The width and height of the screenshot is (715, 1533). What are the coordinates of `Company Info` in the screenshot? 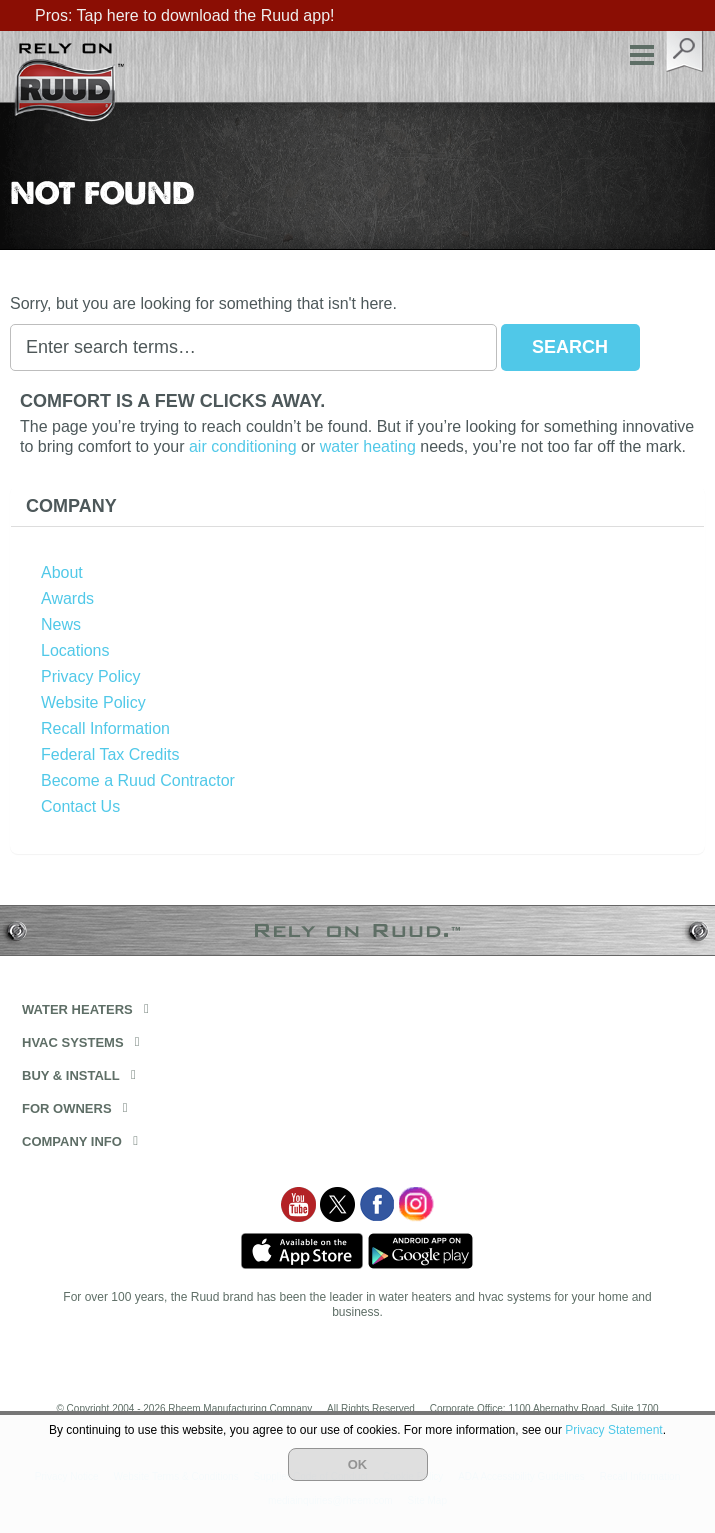 It's located at (72, 1141).